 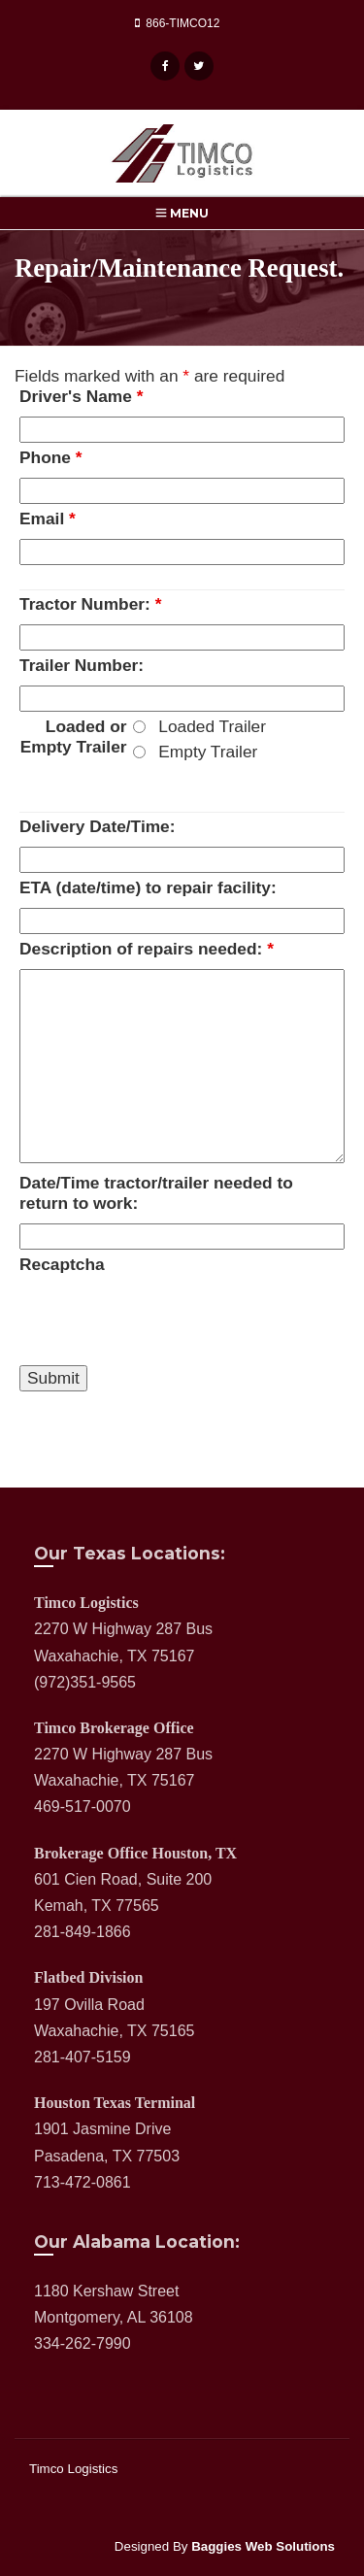 I want to click on Date/Time tractor/trailer needed to return to work:, so click(x=156, y=1193).